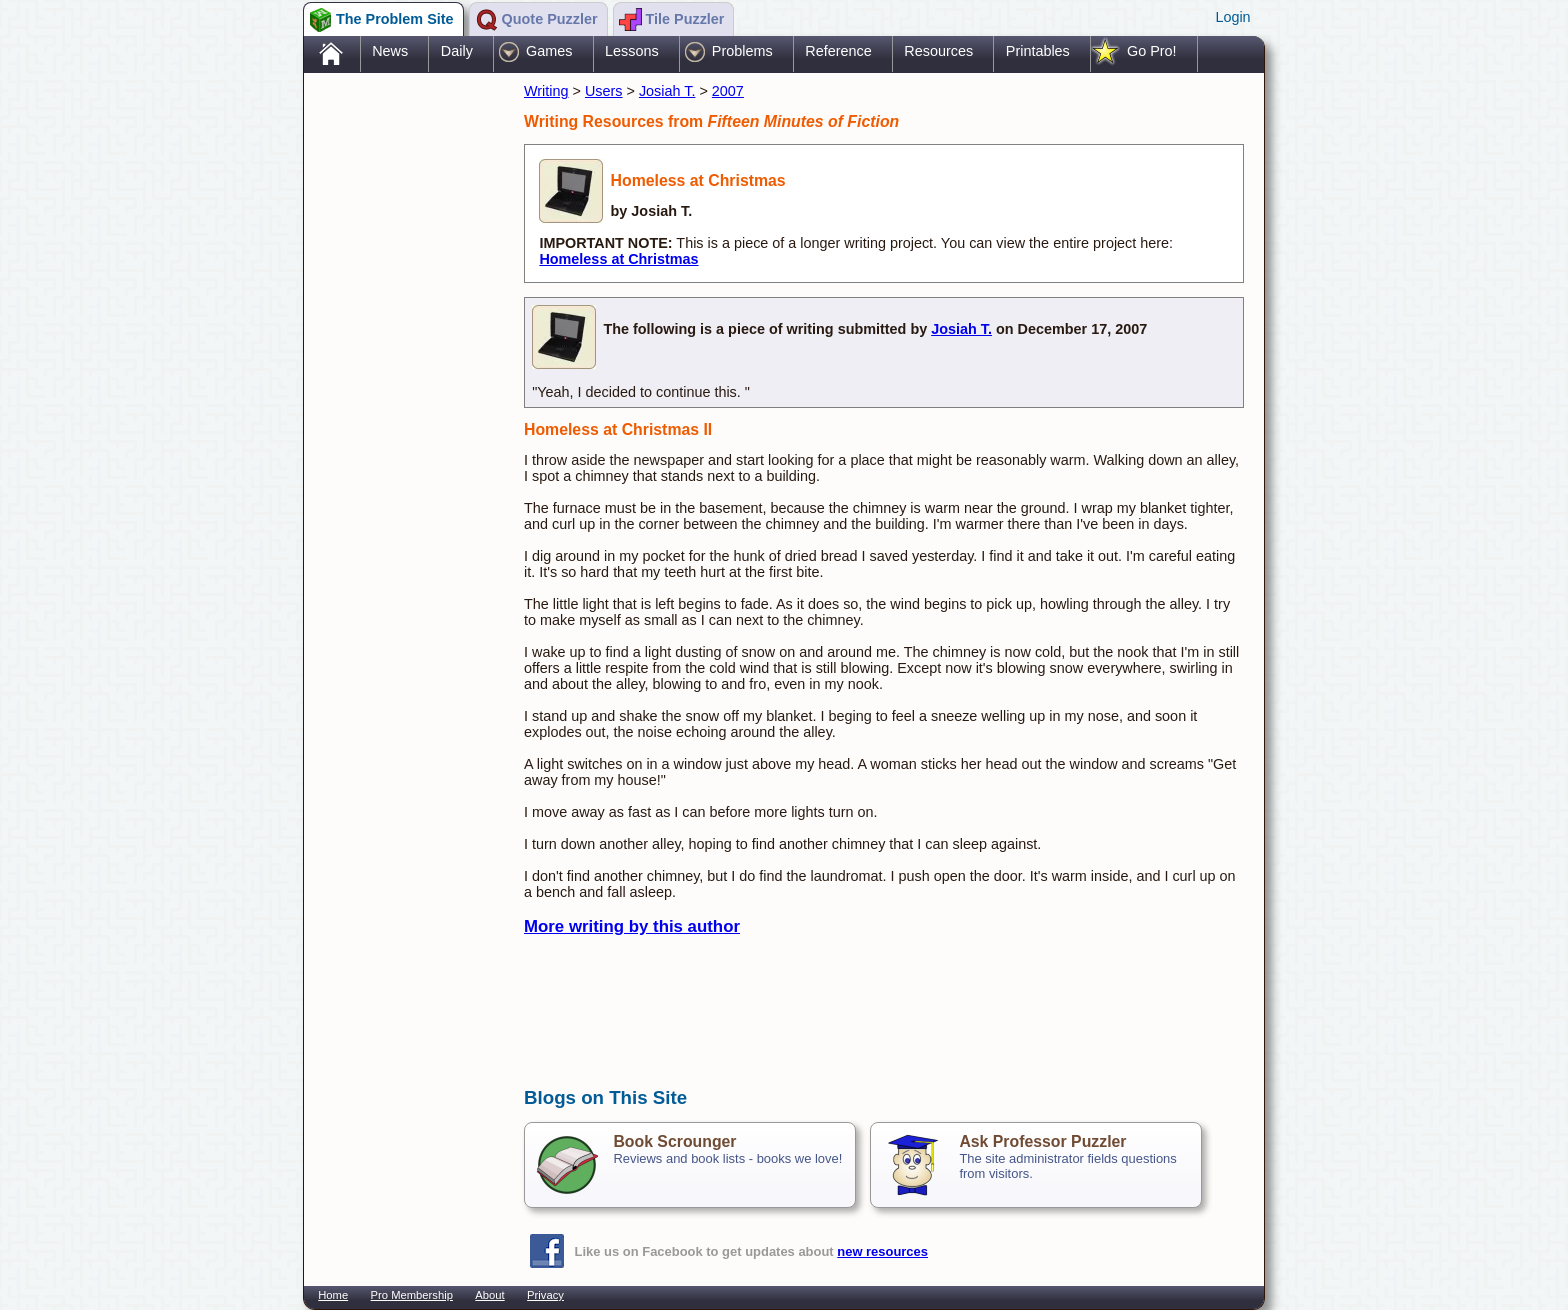  Describe the element at coordinates (1038, 51) in the screenshot. I see `Printables` at that location.